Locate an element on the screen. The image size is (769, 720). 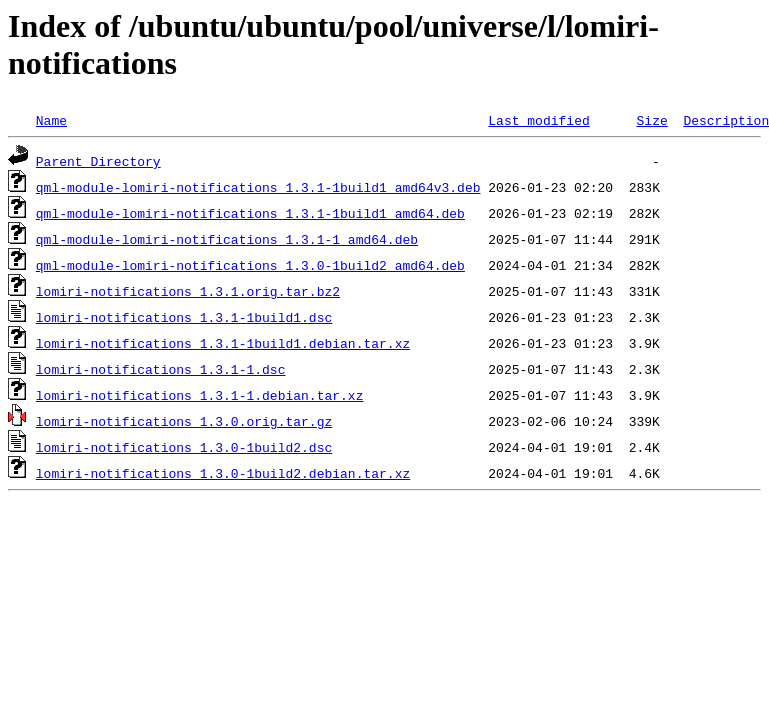
lomiri-notifications_1.3.0-1build2.dsc is located at coordinates (184, 447).